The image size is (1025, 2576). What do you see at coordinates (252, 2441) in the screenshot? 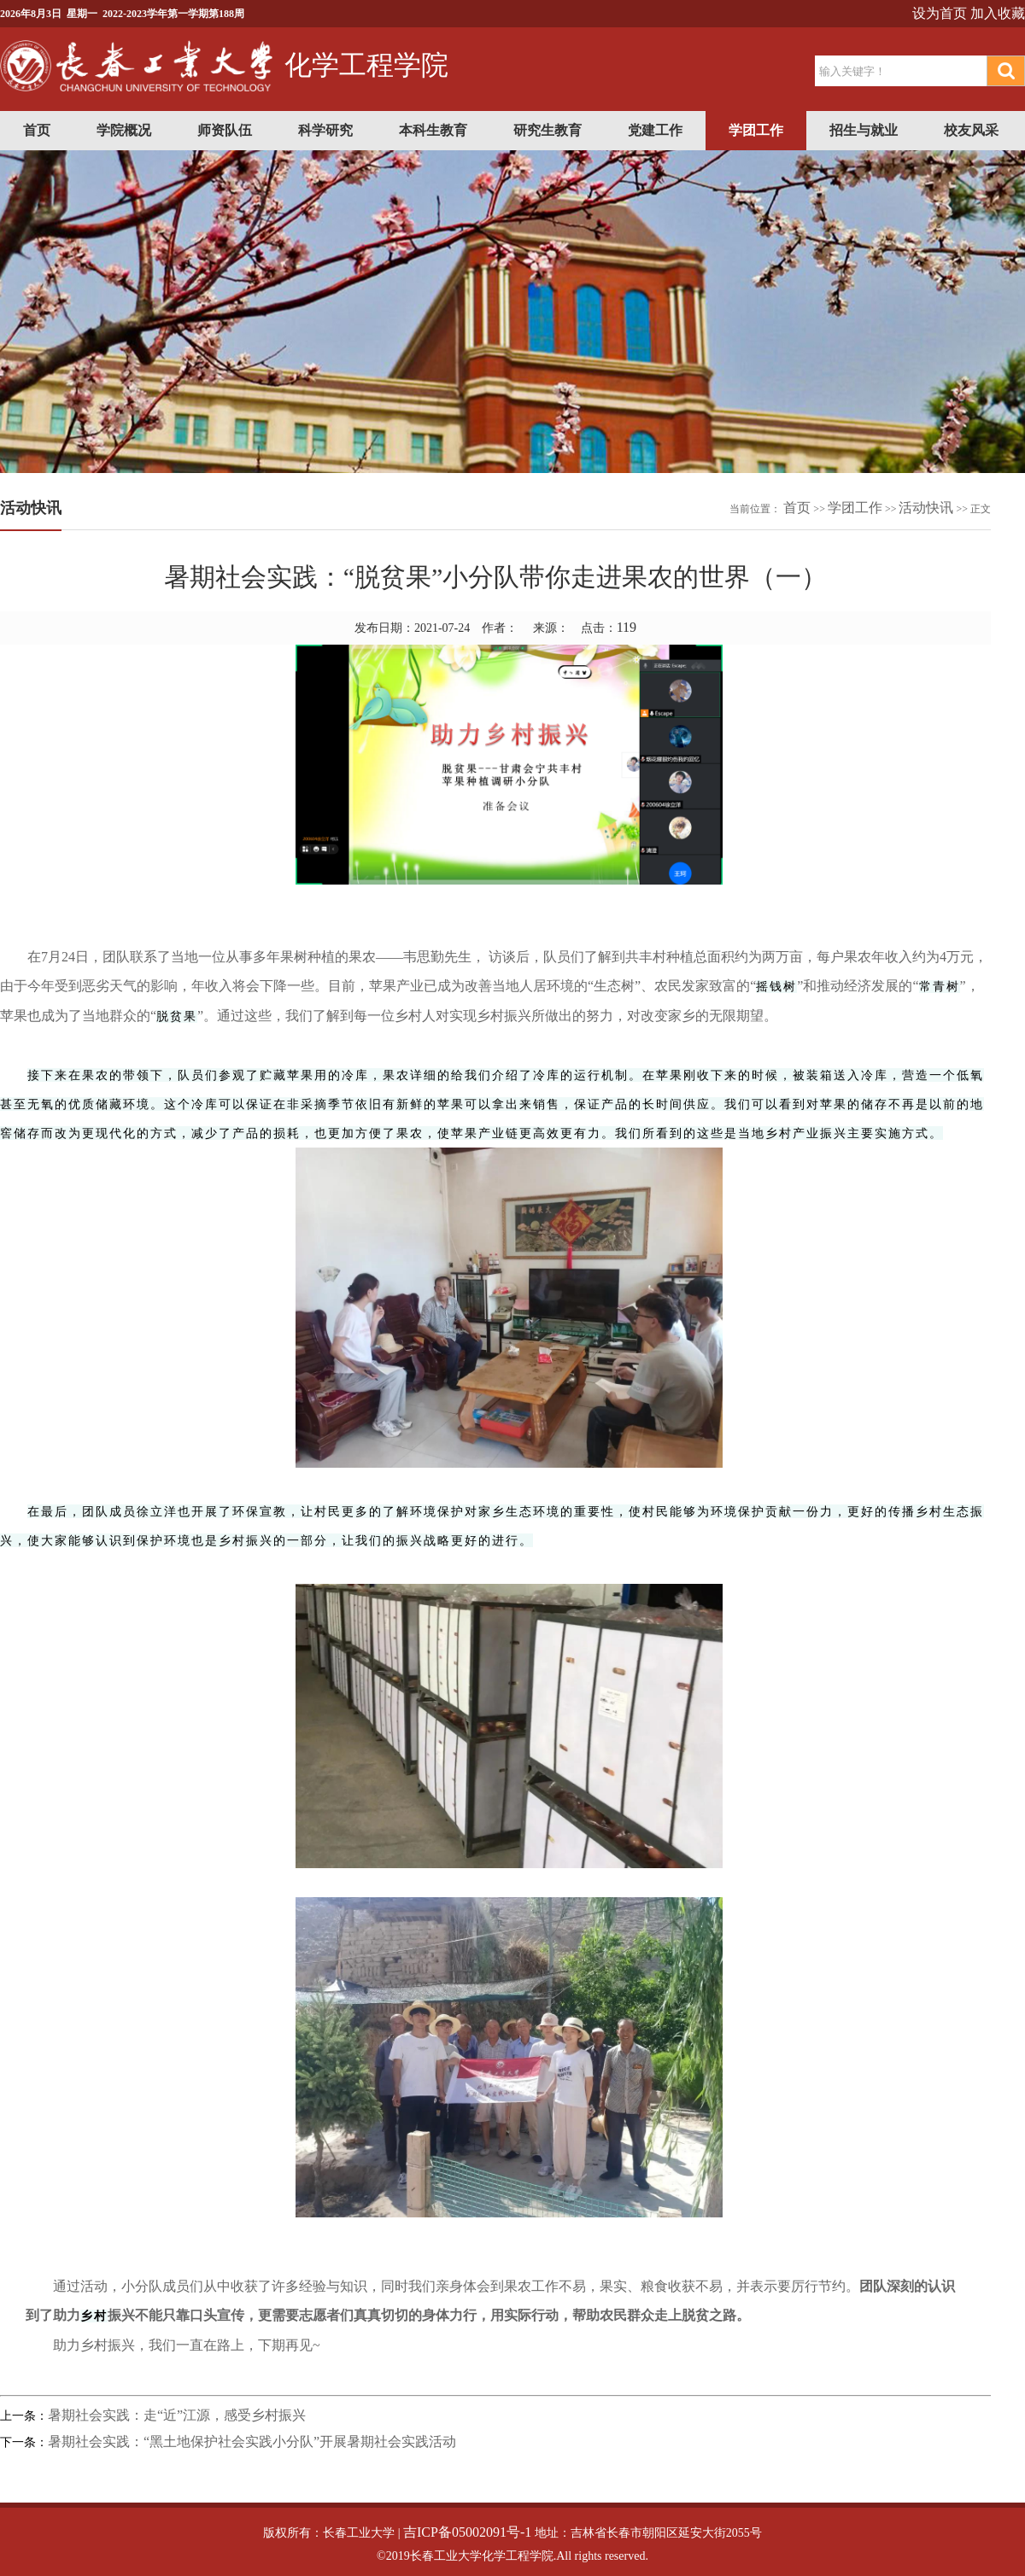
I see `暑期社会实践：“黑土地保护社会实践小分队”开展暑期社会实践活动` at bounding box center [252, 2441].